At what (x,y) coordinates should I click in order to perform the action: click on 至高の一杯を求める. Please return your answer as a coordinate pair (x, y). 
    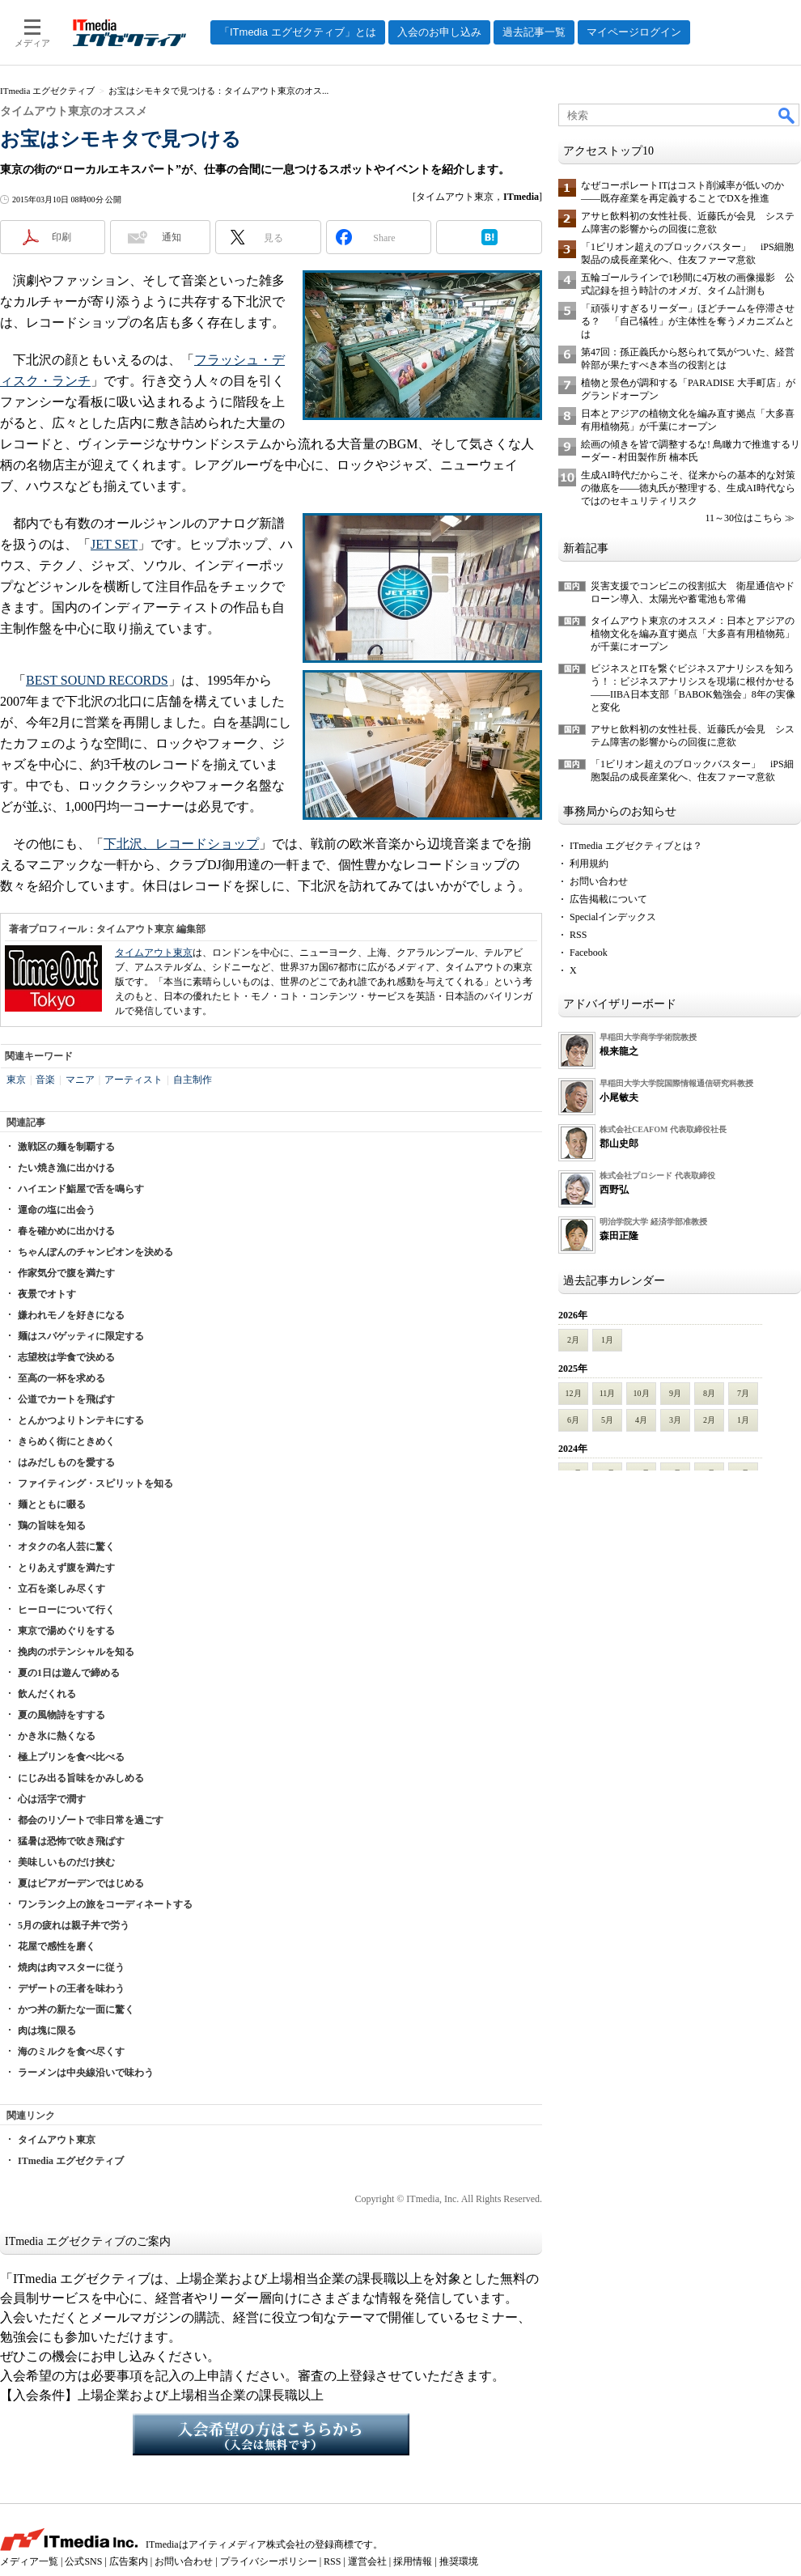
    Looking at the image, I should click on (61, 1378).